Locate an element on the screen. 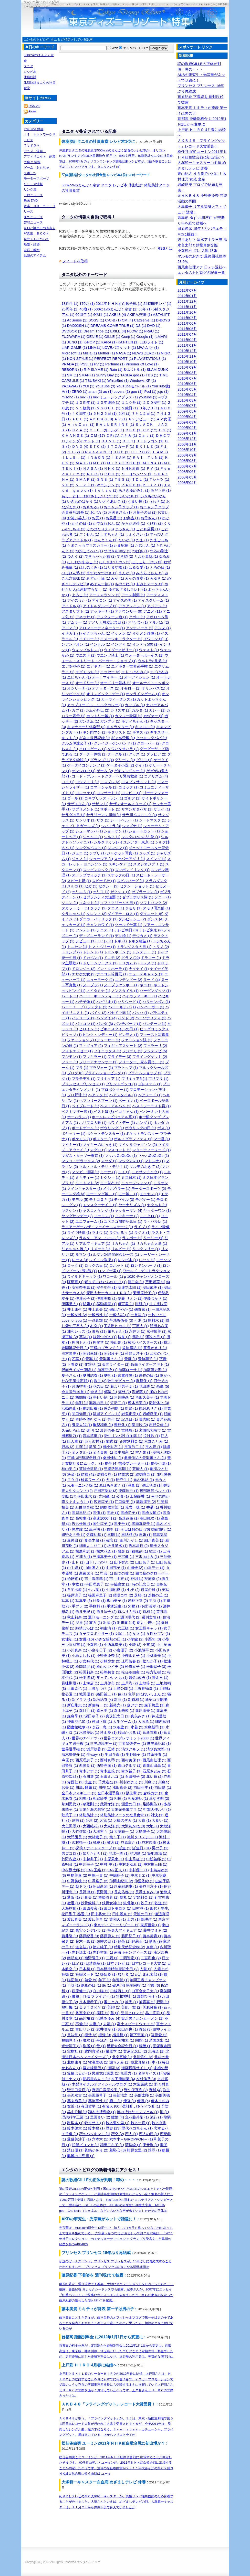 The image size is (250, 2576). ＣＭ (17) is located at coordinates (97, 435).